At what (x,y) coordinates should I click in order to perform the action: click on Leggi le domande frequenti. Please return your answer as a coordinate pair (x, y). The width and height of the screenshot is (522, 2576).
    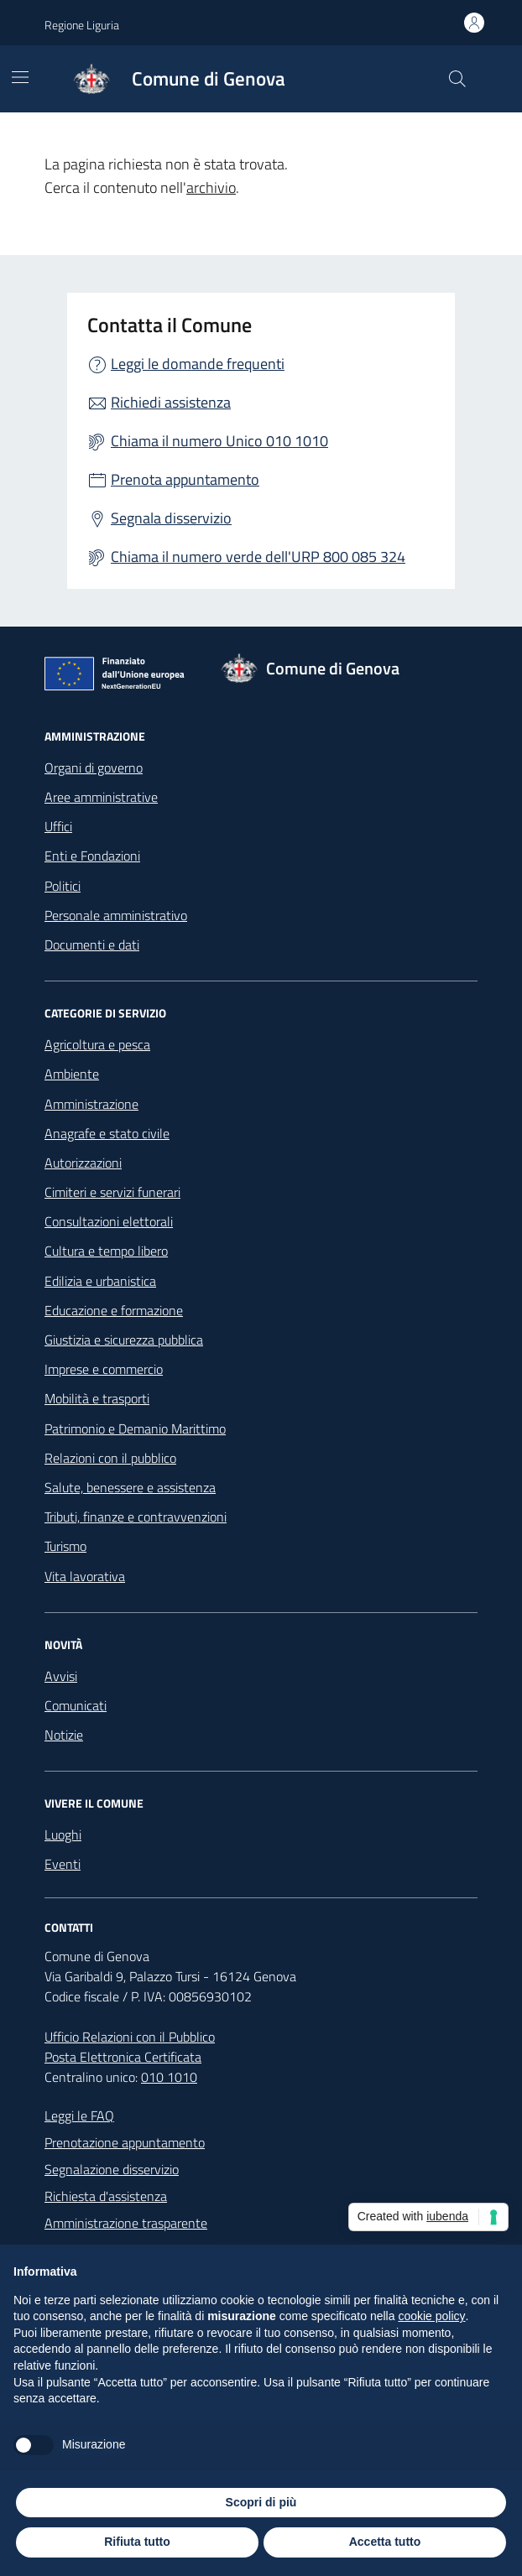
    Looking at the image, I should click on (197, 363).